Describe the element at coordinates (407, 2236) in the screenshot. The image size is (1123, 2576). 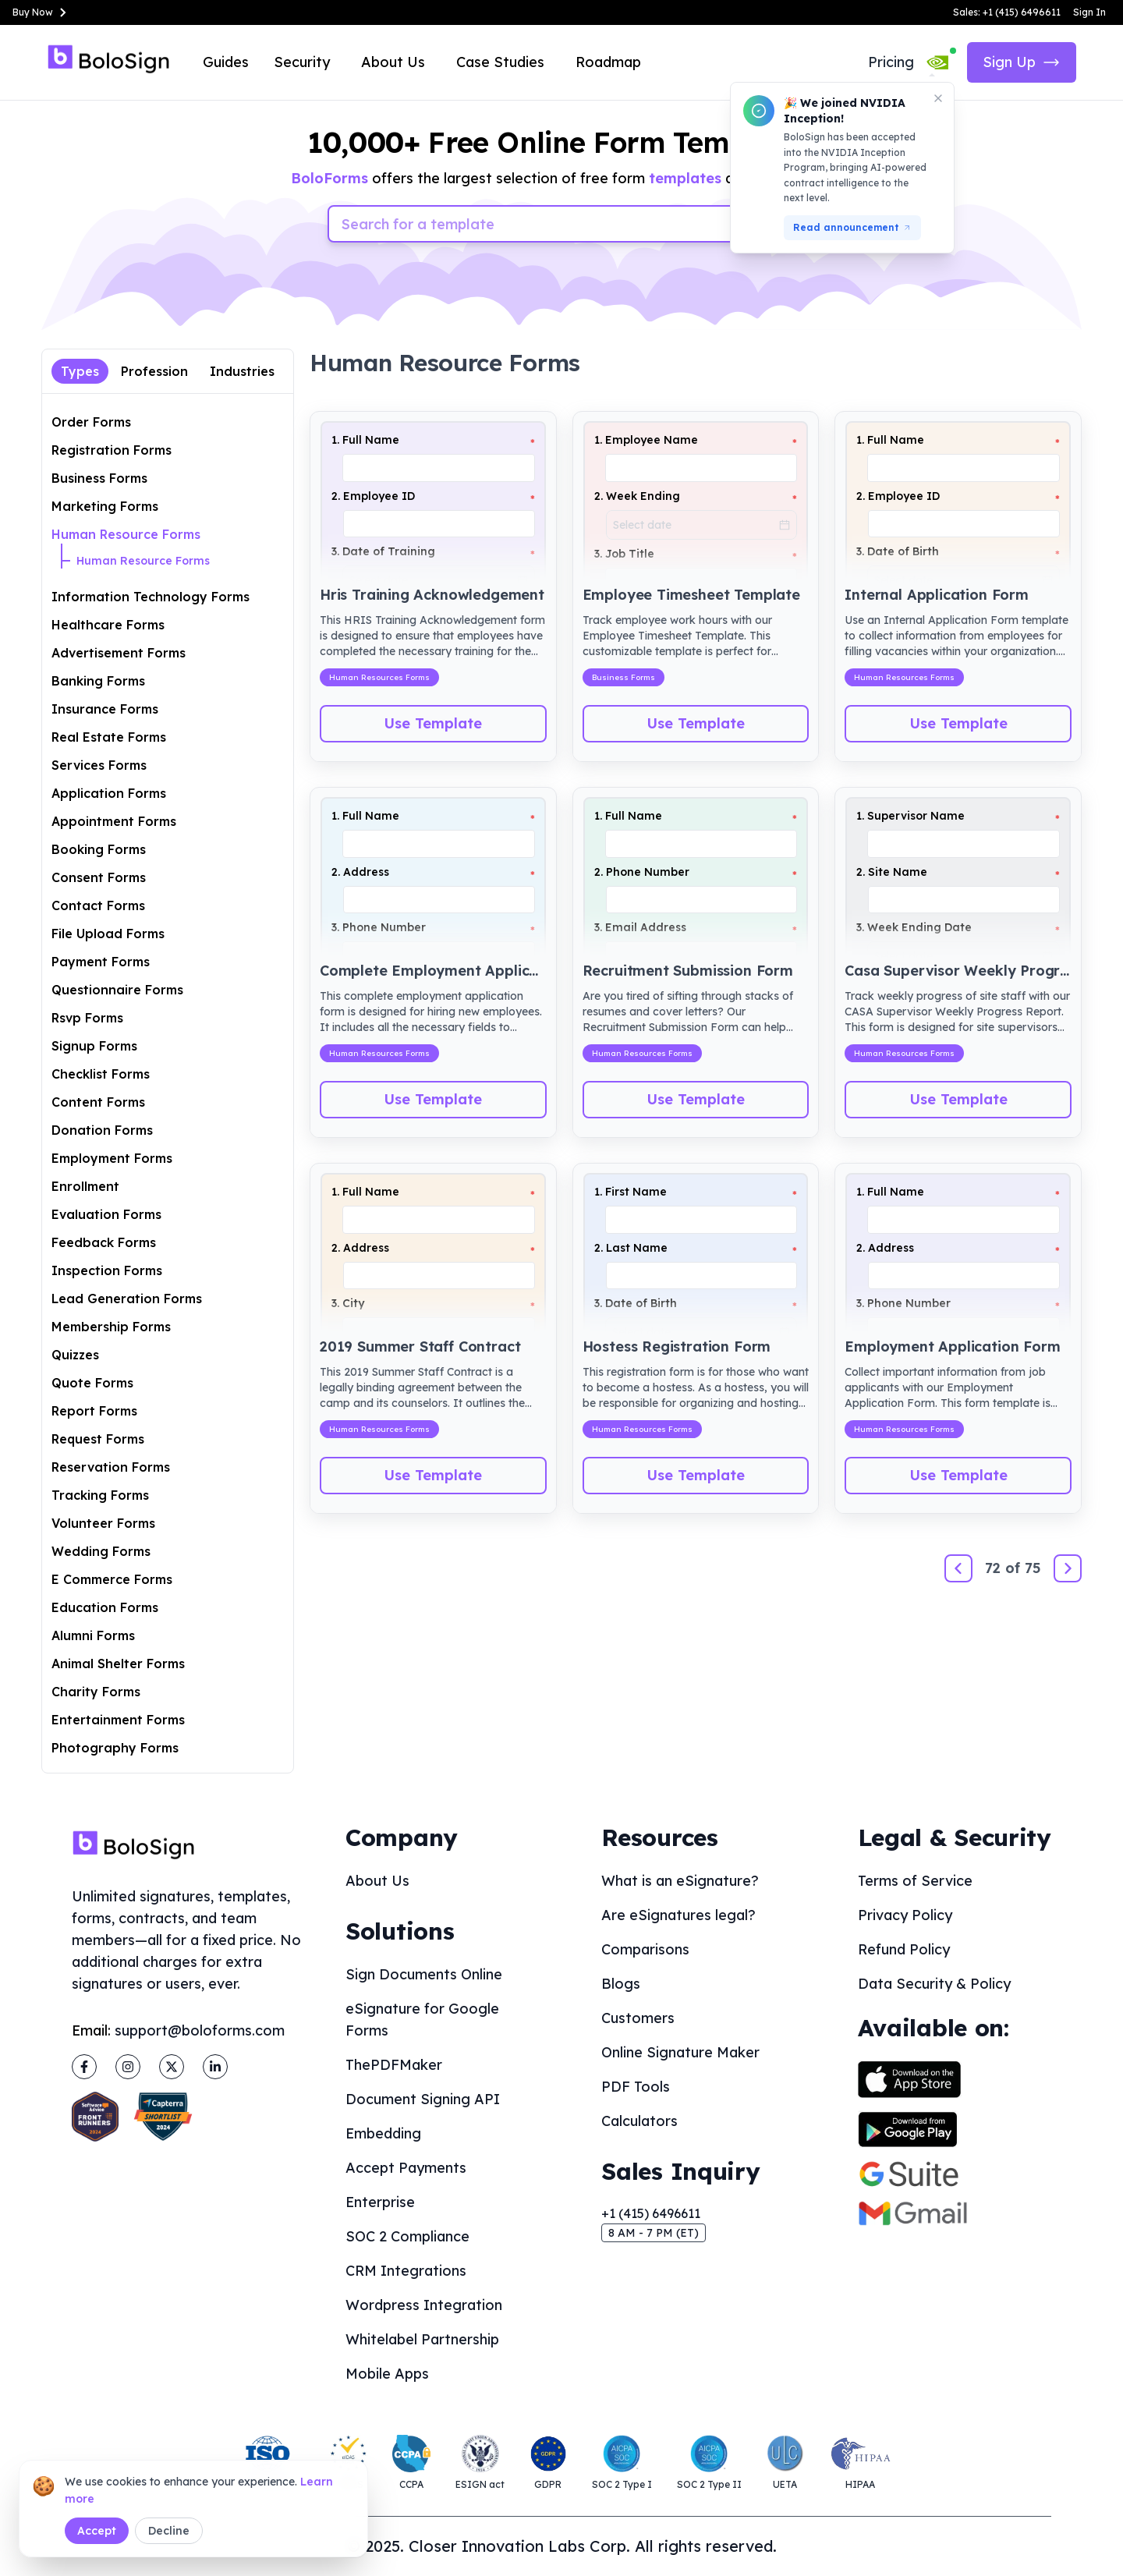
I see `SOC 2 Compliance` at that location.